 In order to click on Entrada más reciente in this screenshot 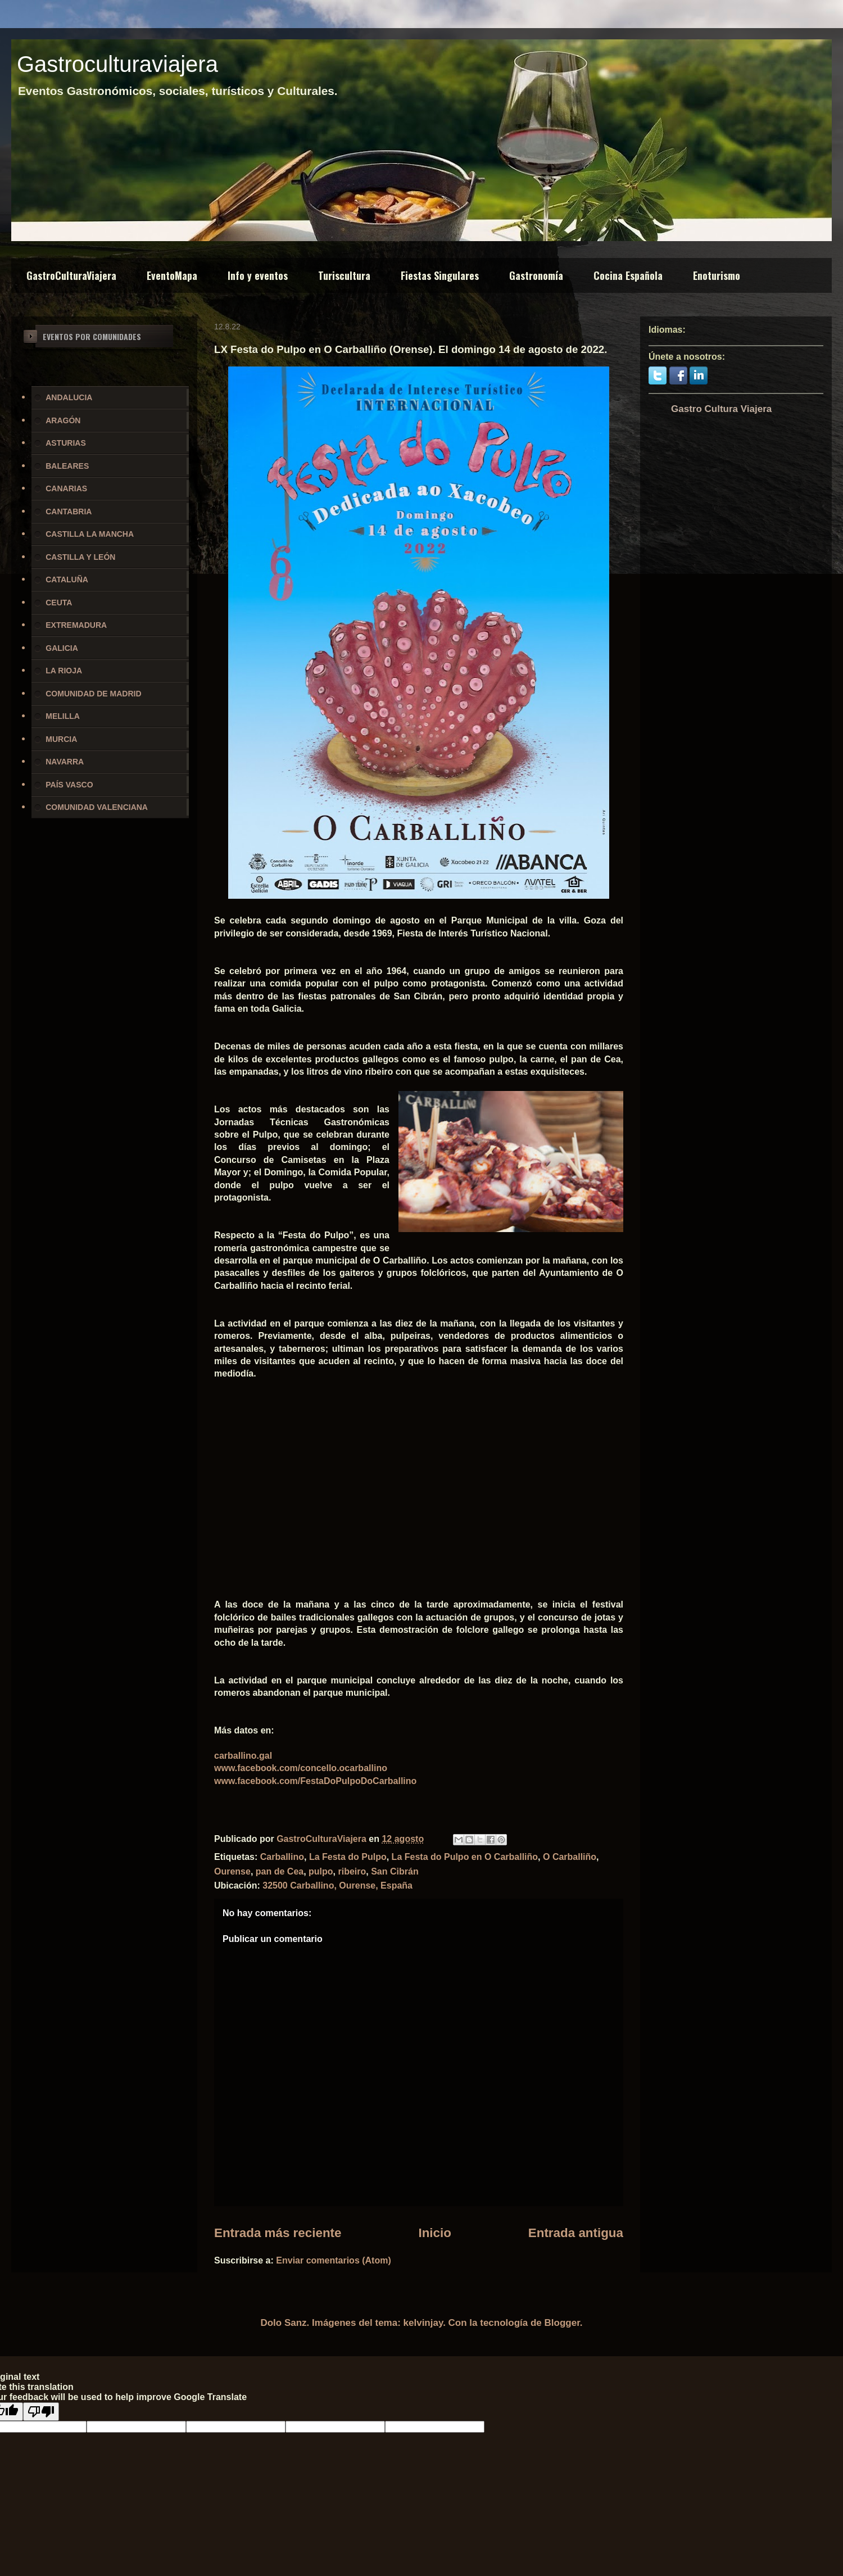, I will do `click(278, 2233)`.